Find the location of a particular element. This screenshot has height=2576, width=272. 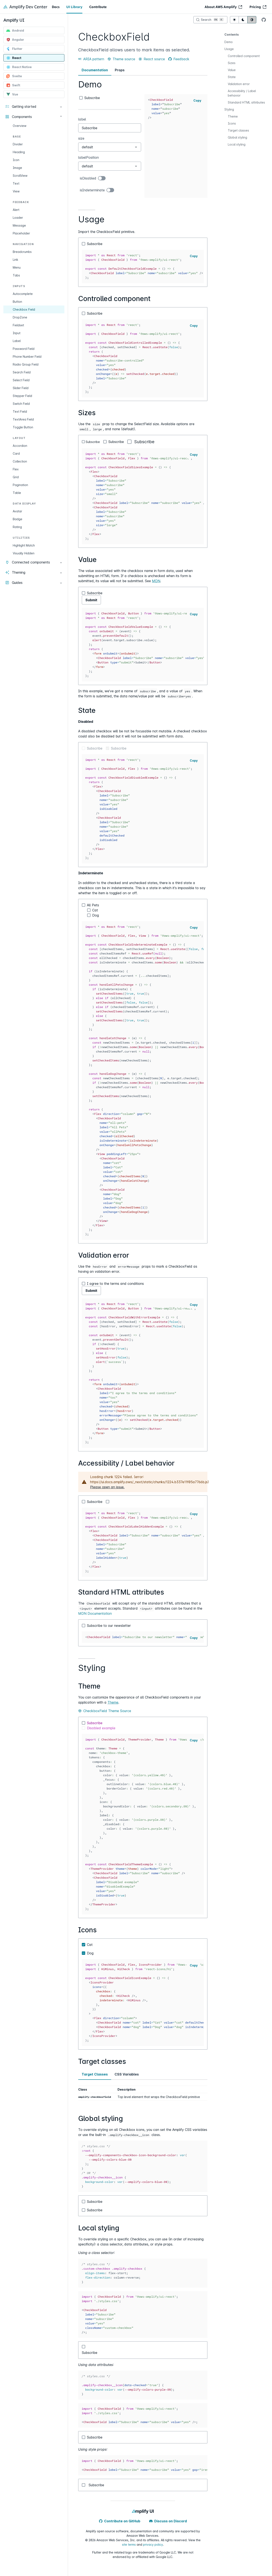

Switch Field is located at coordinates (21, 403).